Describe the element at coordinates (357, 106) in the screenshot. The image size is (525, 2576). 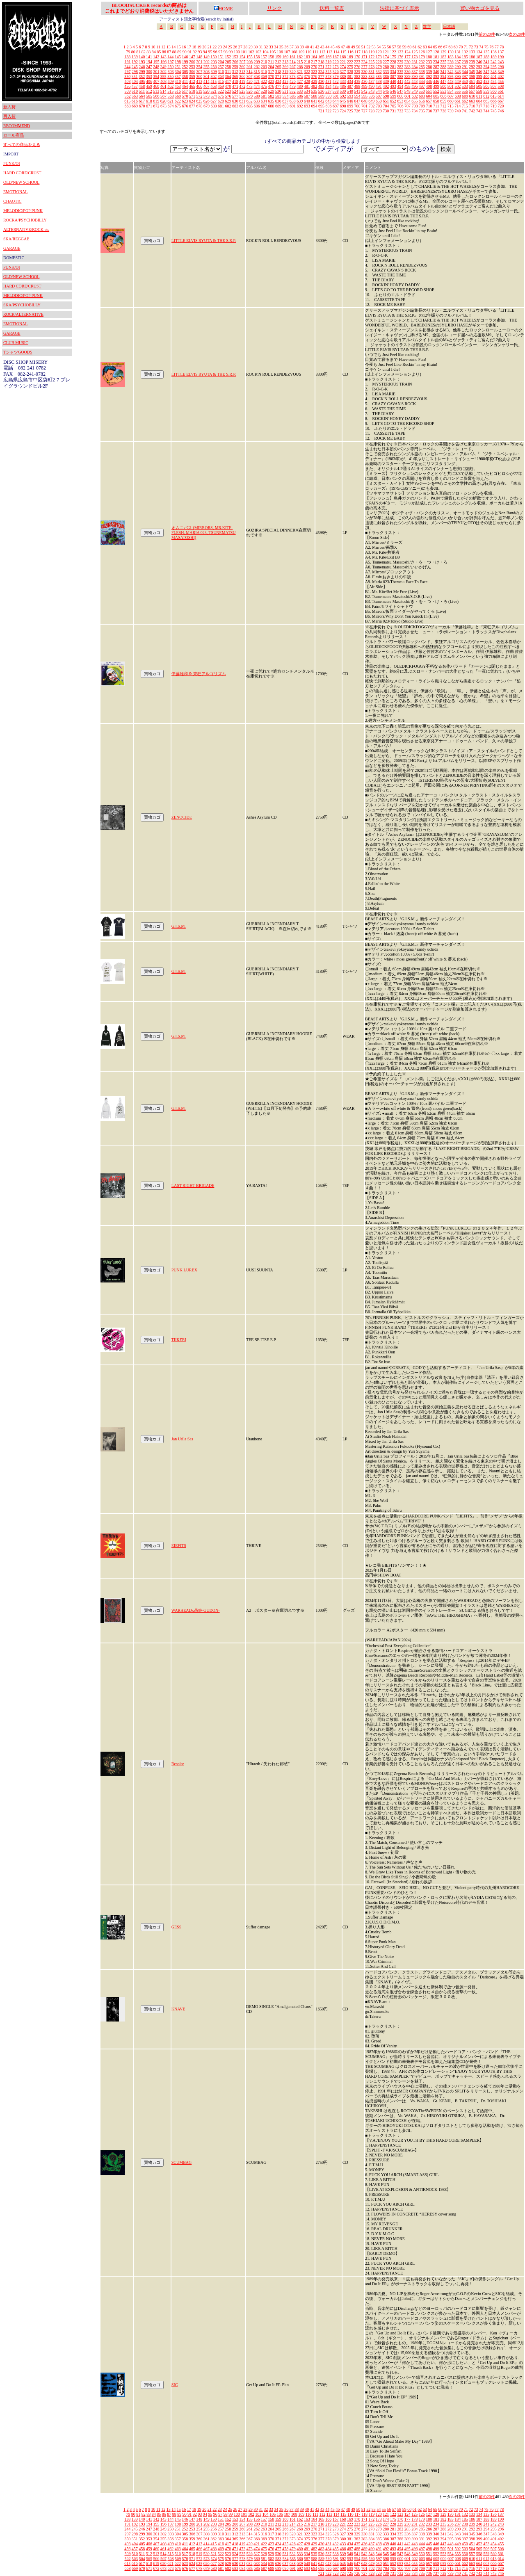
I see `700` at that location.